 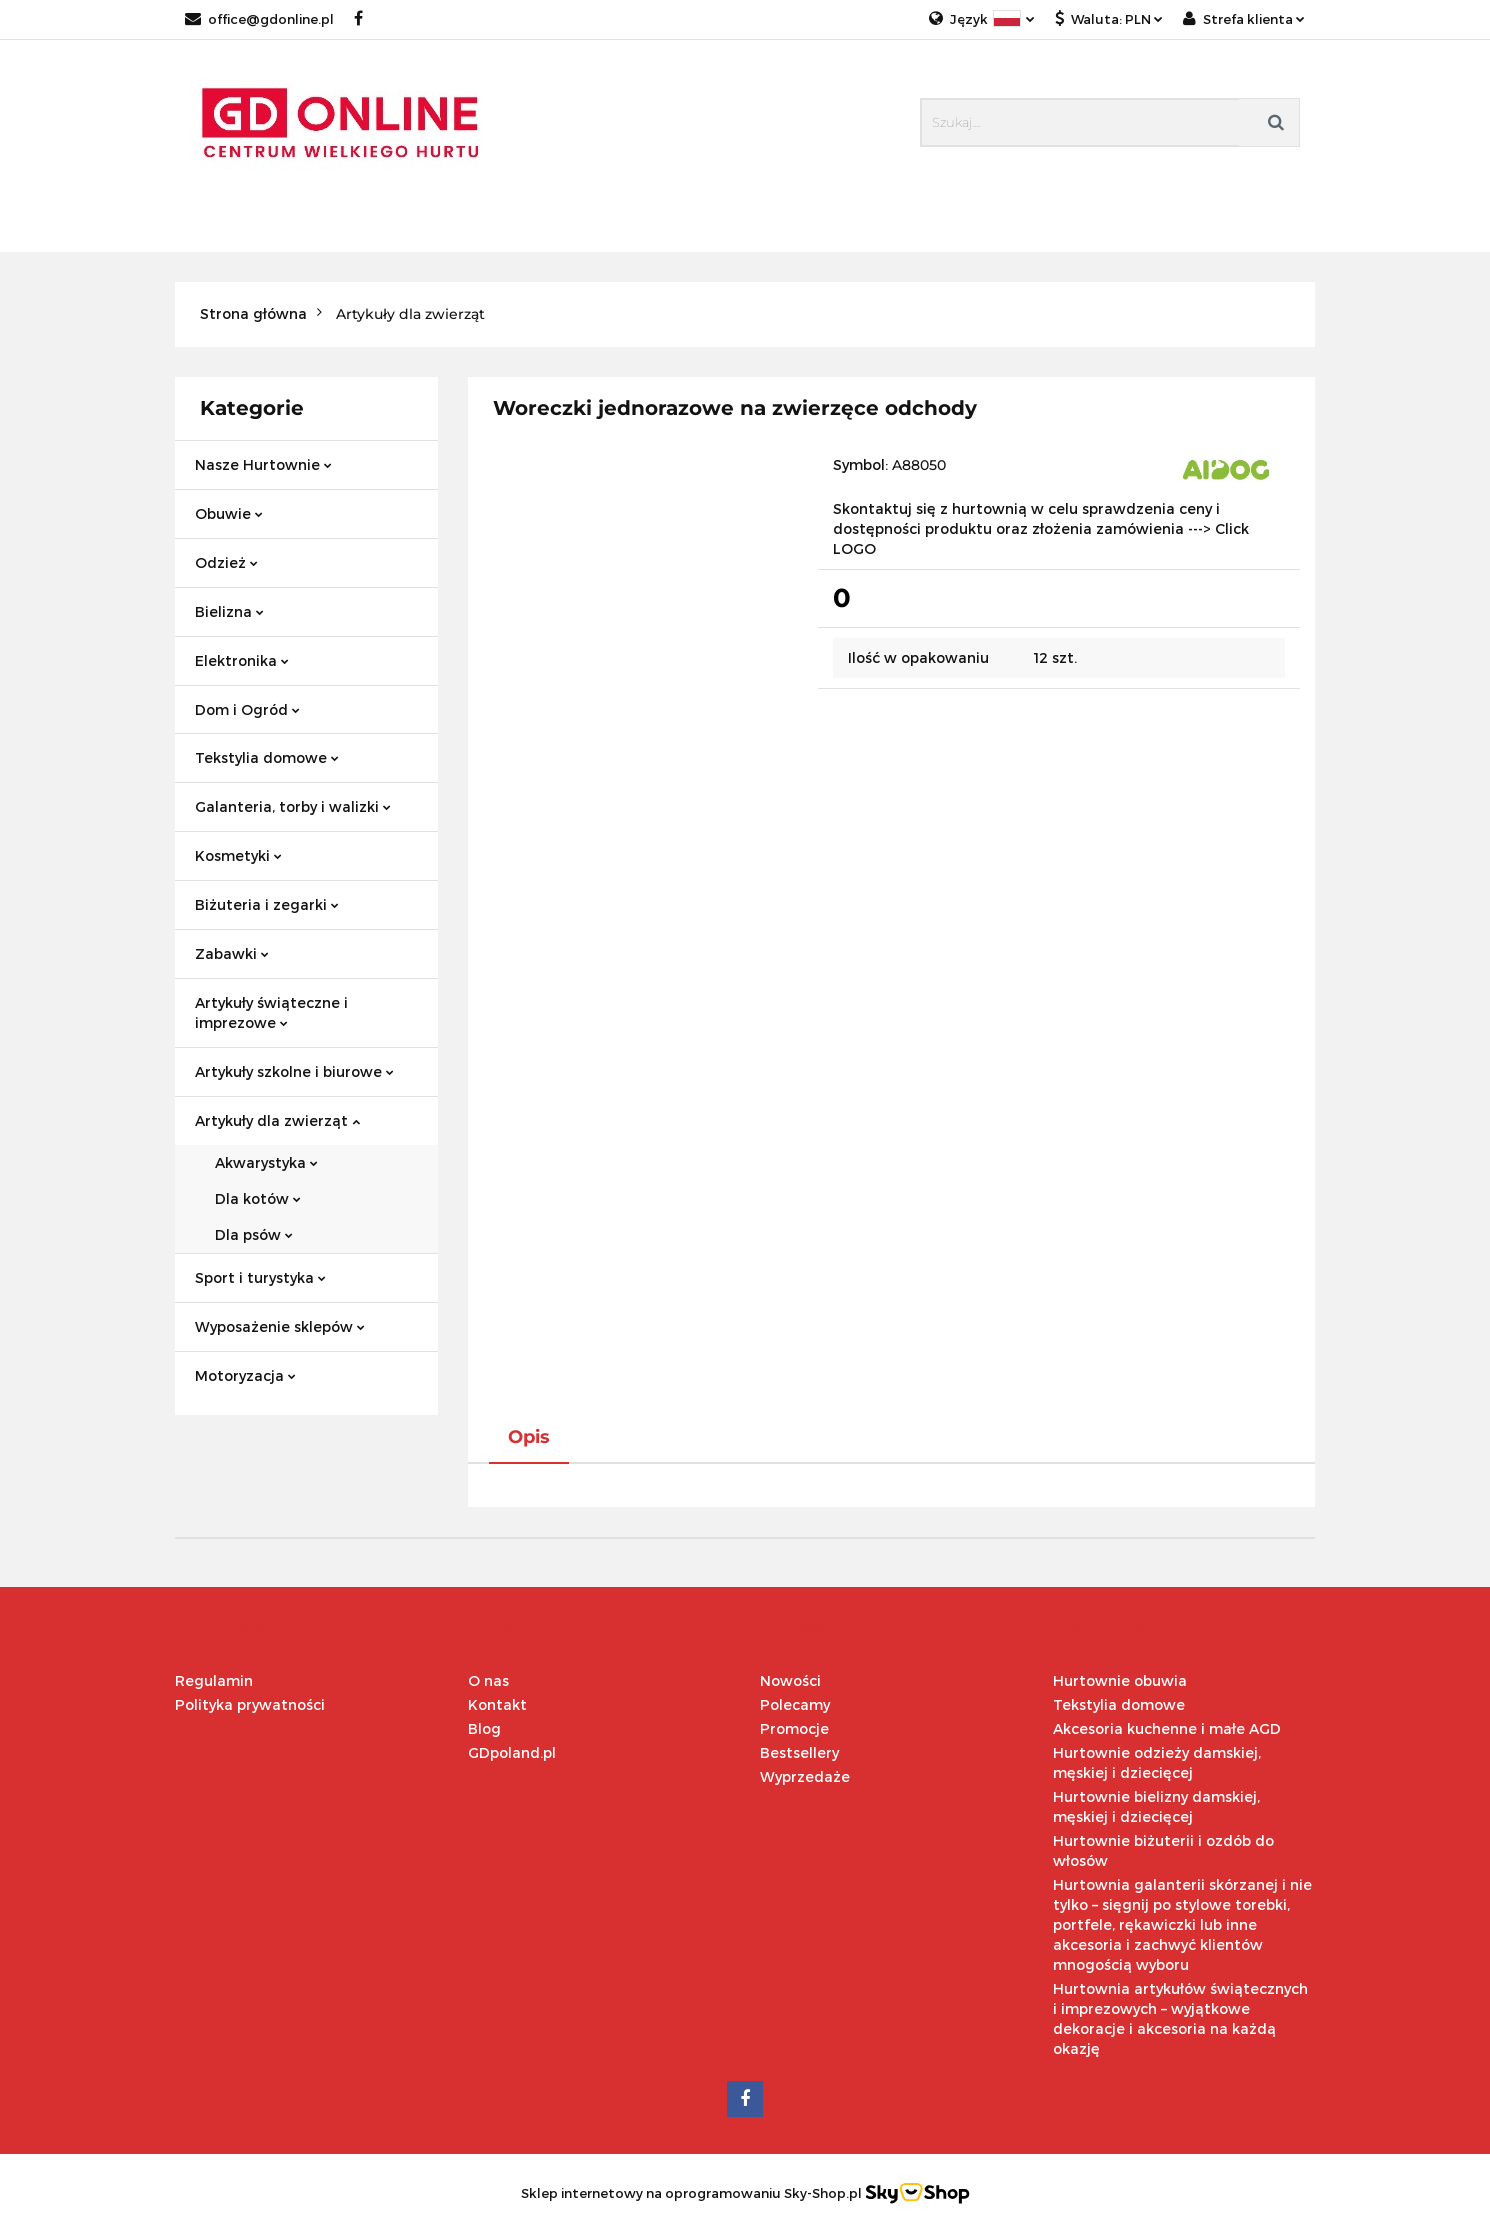 What do you see at coordinates (294, 1071) in the screenshot?
I see `Artykuły szkolne i biurowe` at bounding box center [294, 1071].